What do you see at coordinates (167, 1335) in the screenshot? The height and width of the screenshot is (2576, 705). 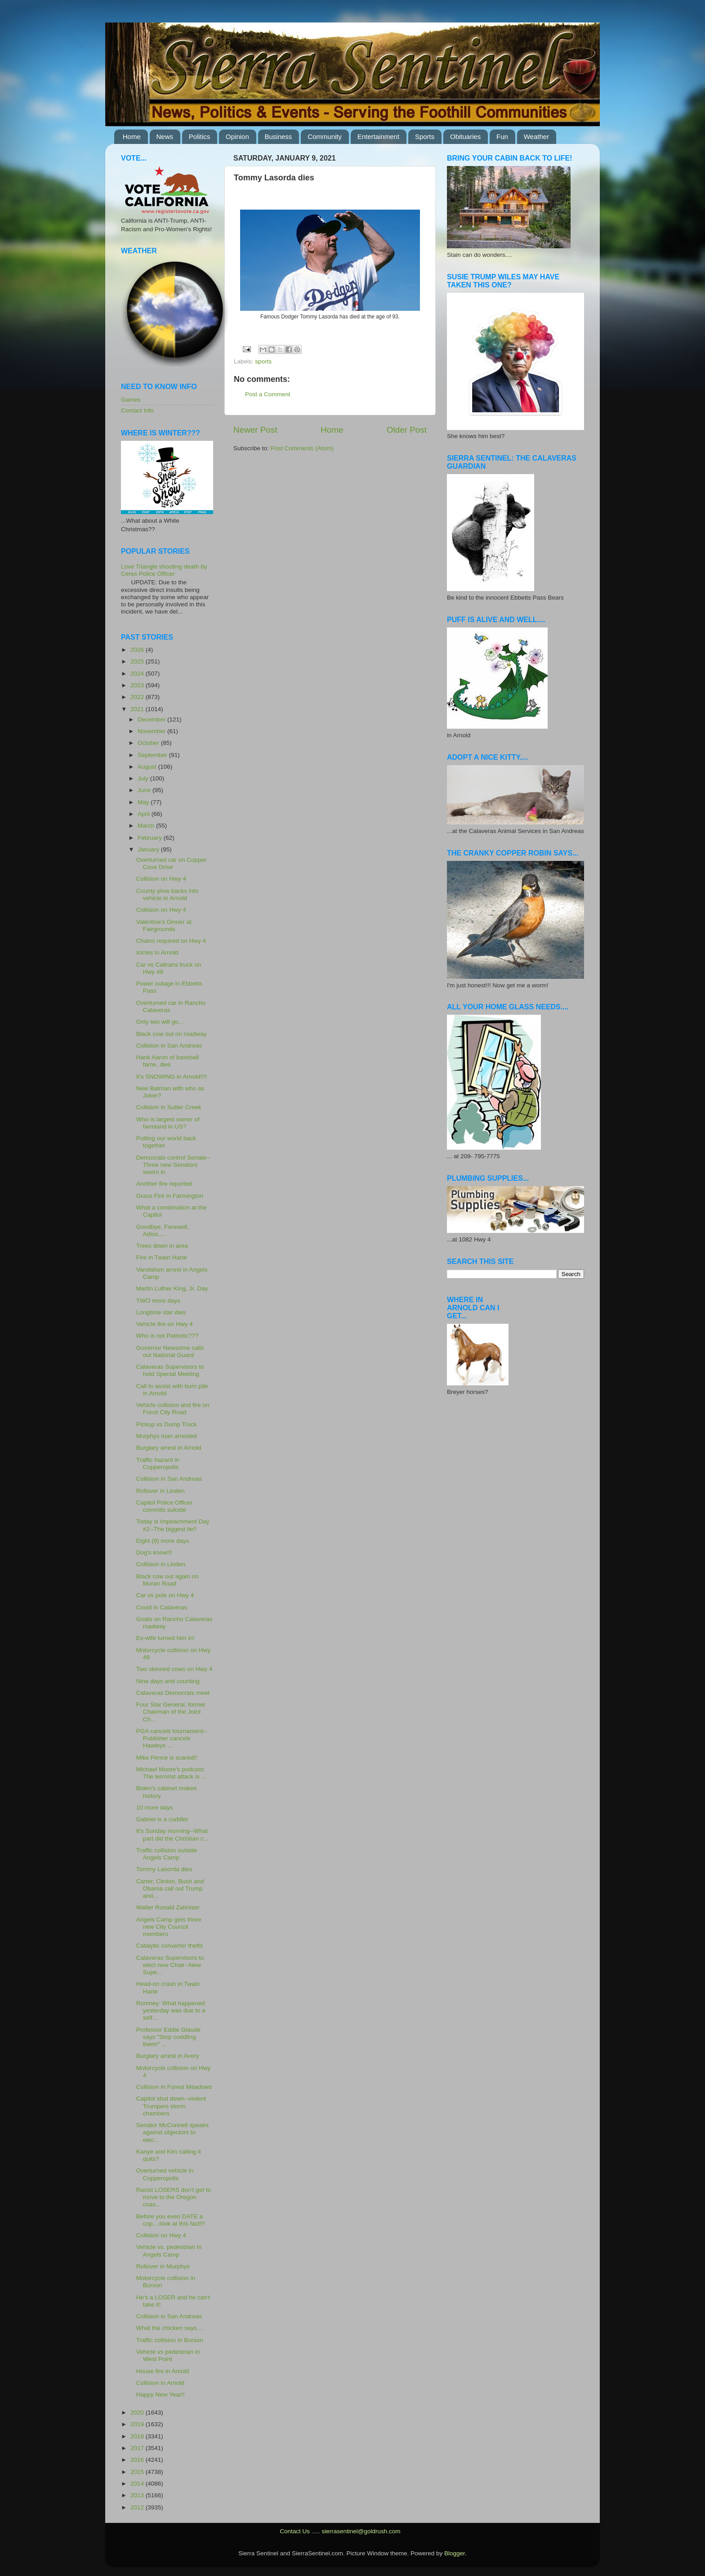 I see `Who is not Patriotic???` at bounding box center [167, 1335].